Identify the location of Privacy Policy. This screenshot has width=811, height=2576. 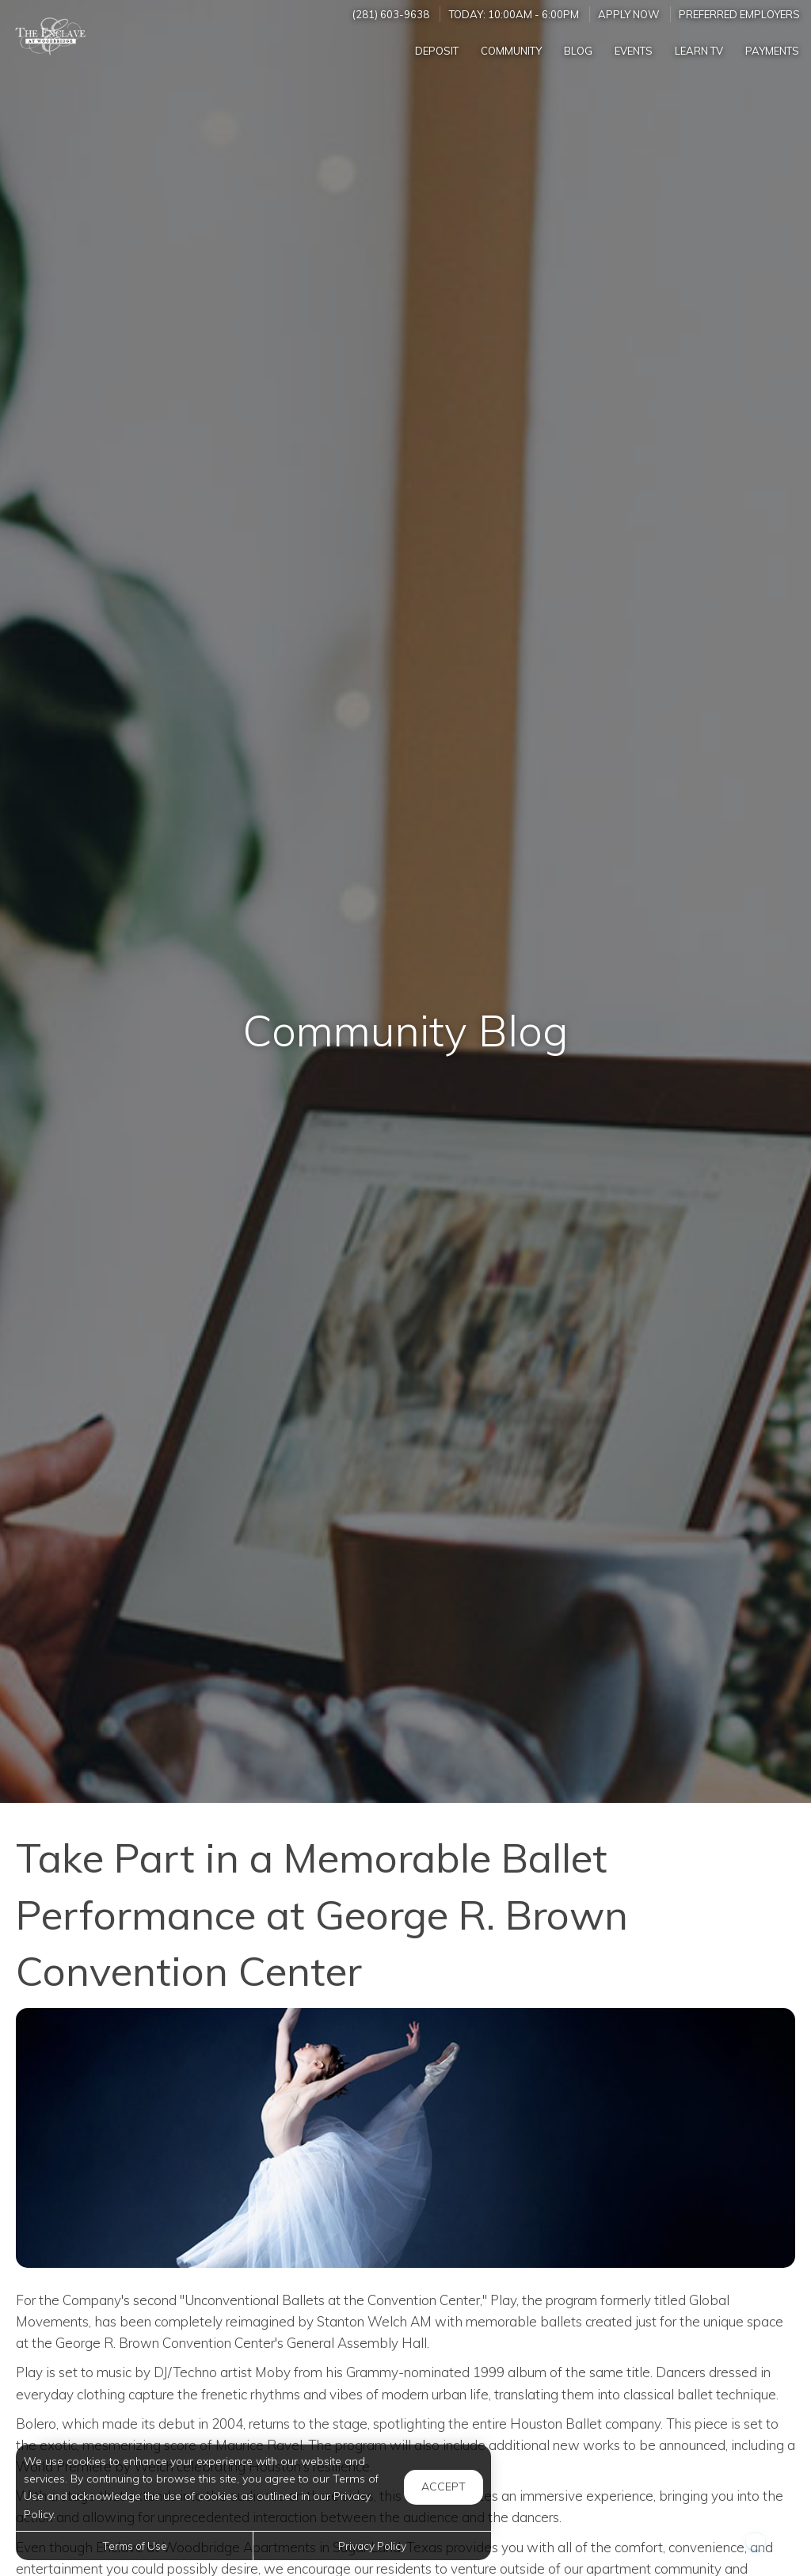
(372, 2545).